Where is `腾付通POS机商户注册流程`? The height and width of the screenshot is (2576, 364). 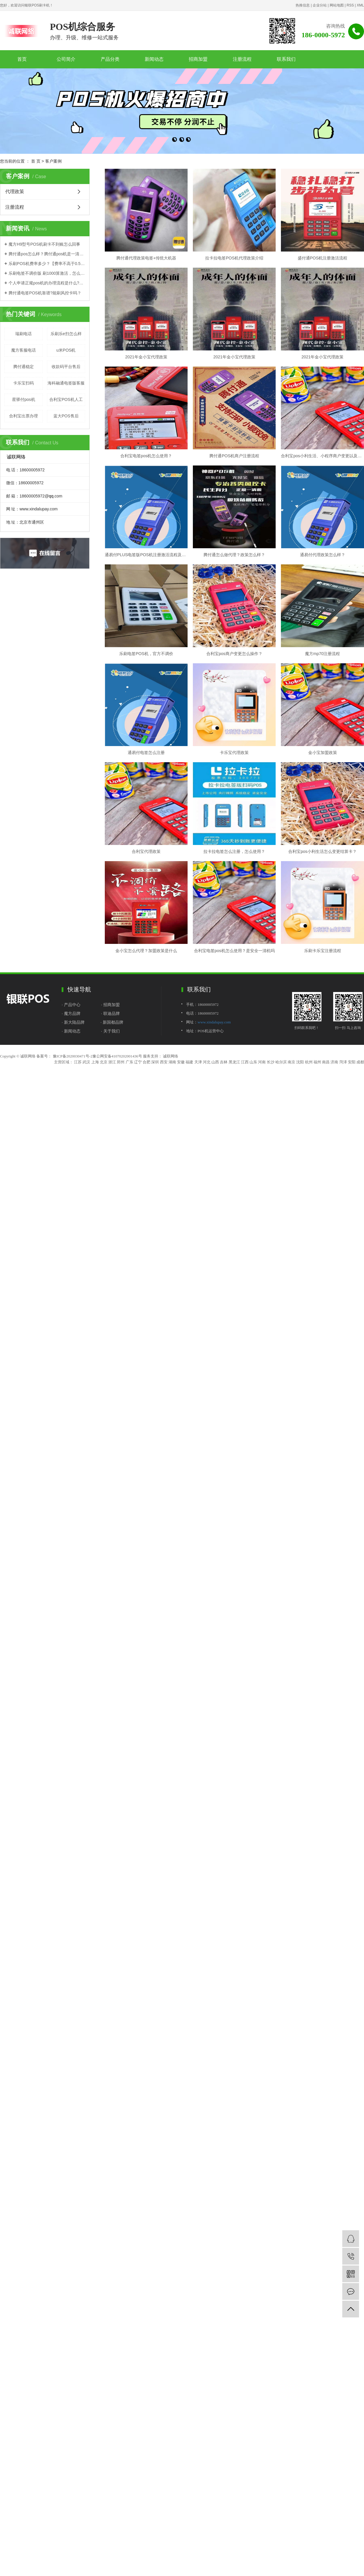
腾付通POS机商户注册流程 is located at coordinates (234, 455).